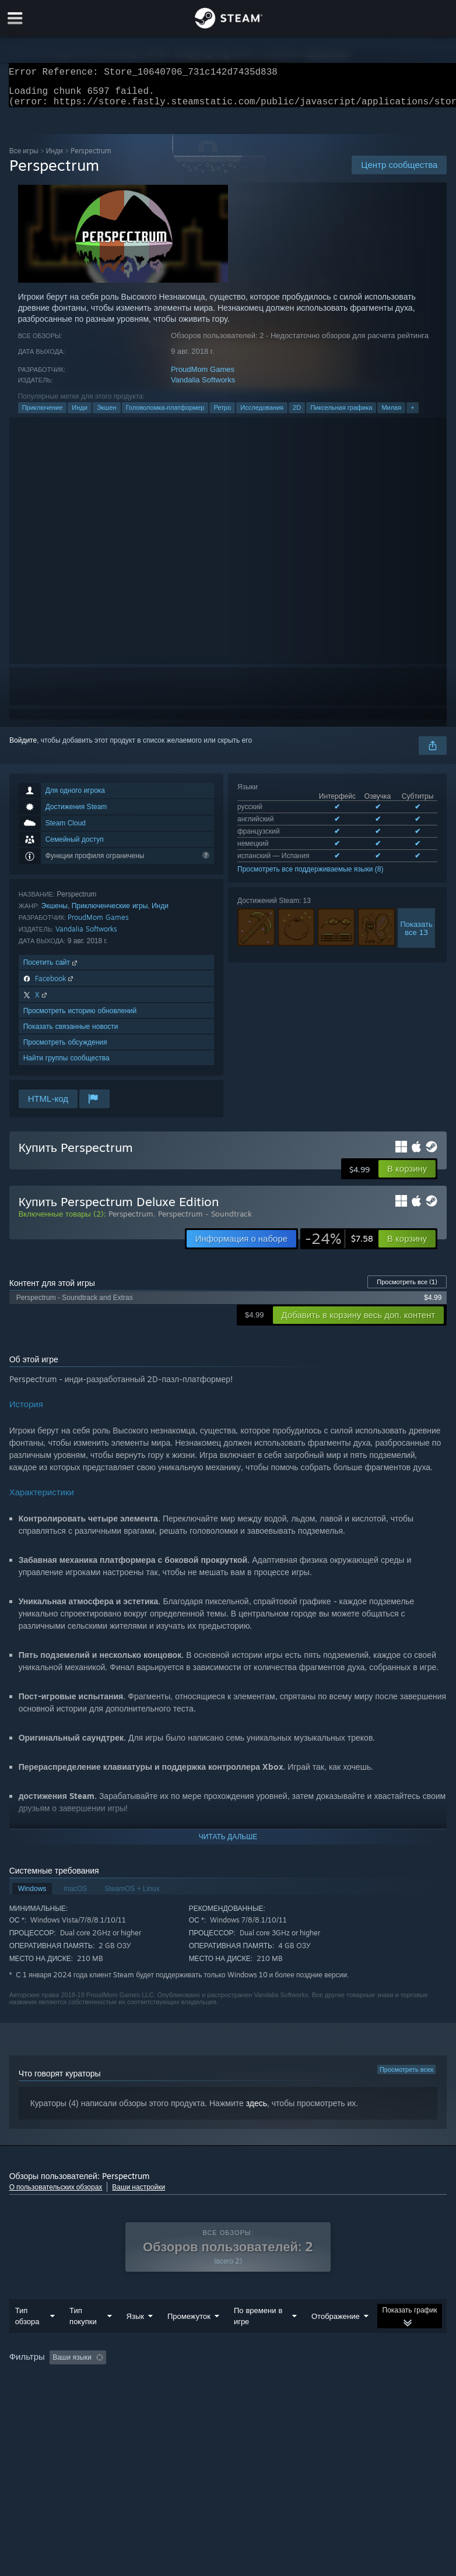 This screenshot has height=2576, width=456. I want to click on CPU: [button], so click(121, 2396).